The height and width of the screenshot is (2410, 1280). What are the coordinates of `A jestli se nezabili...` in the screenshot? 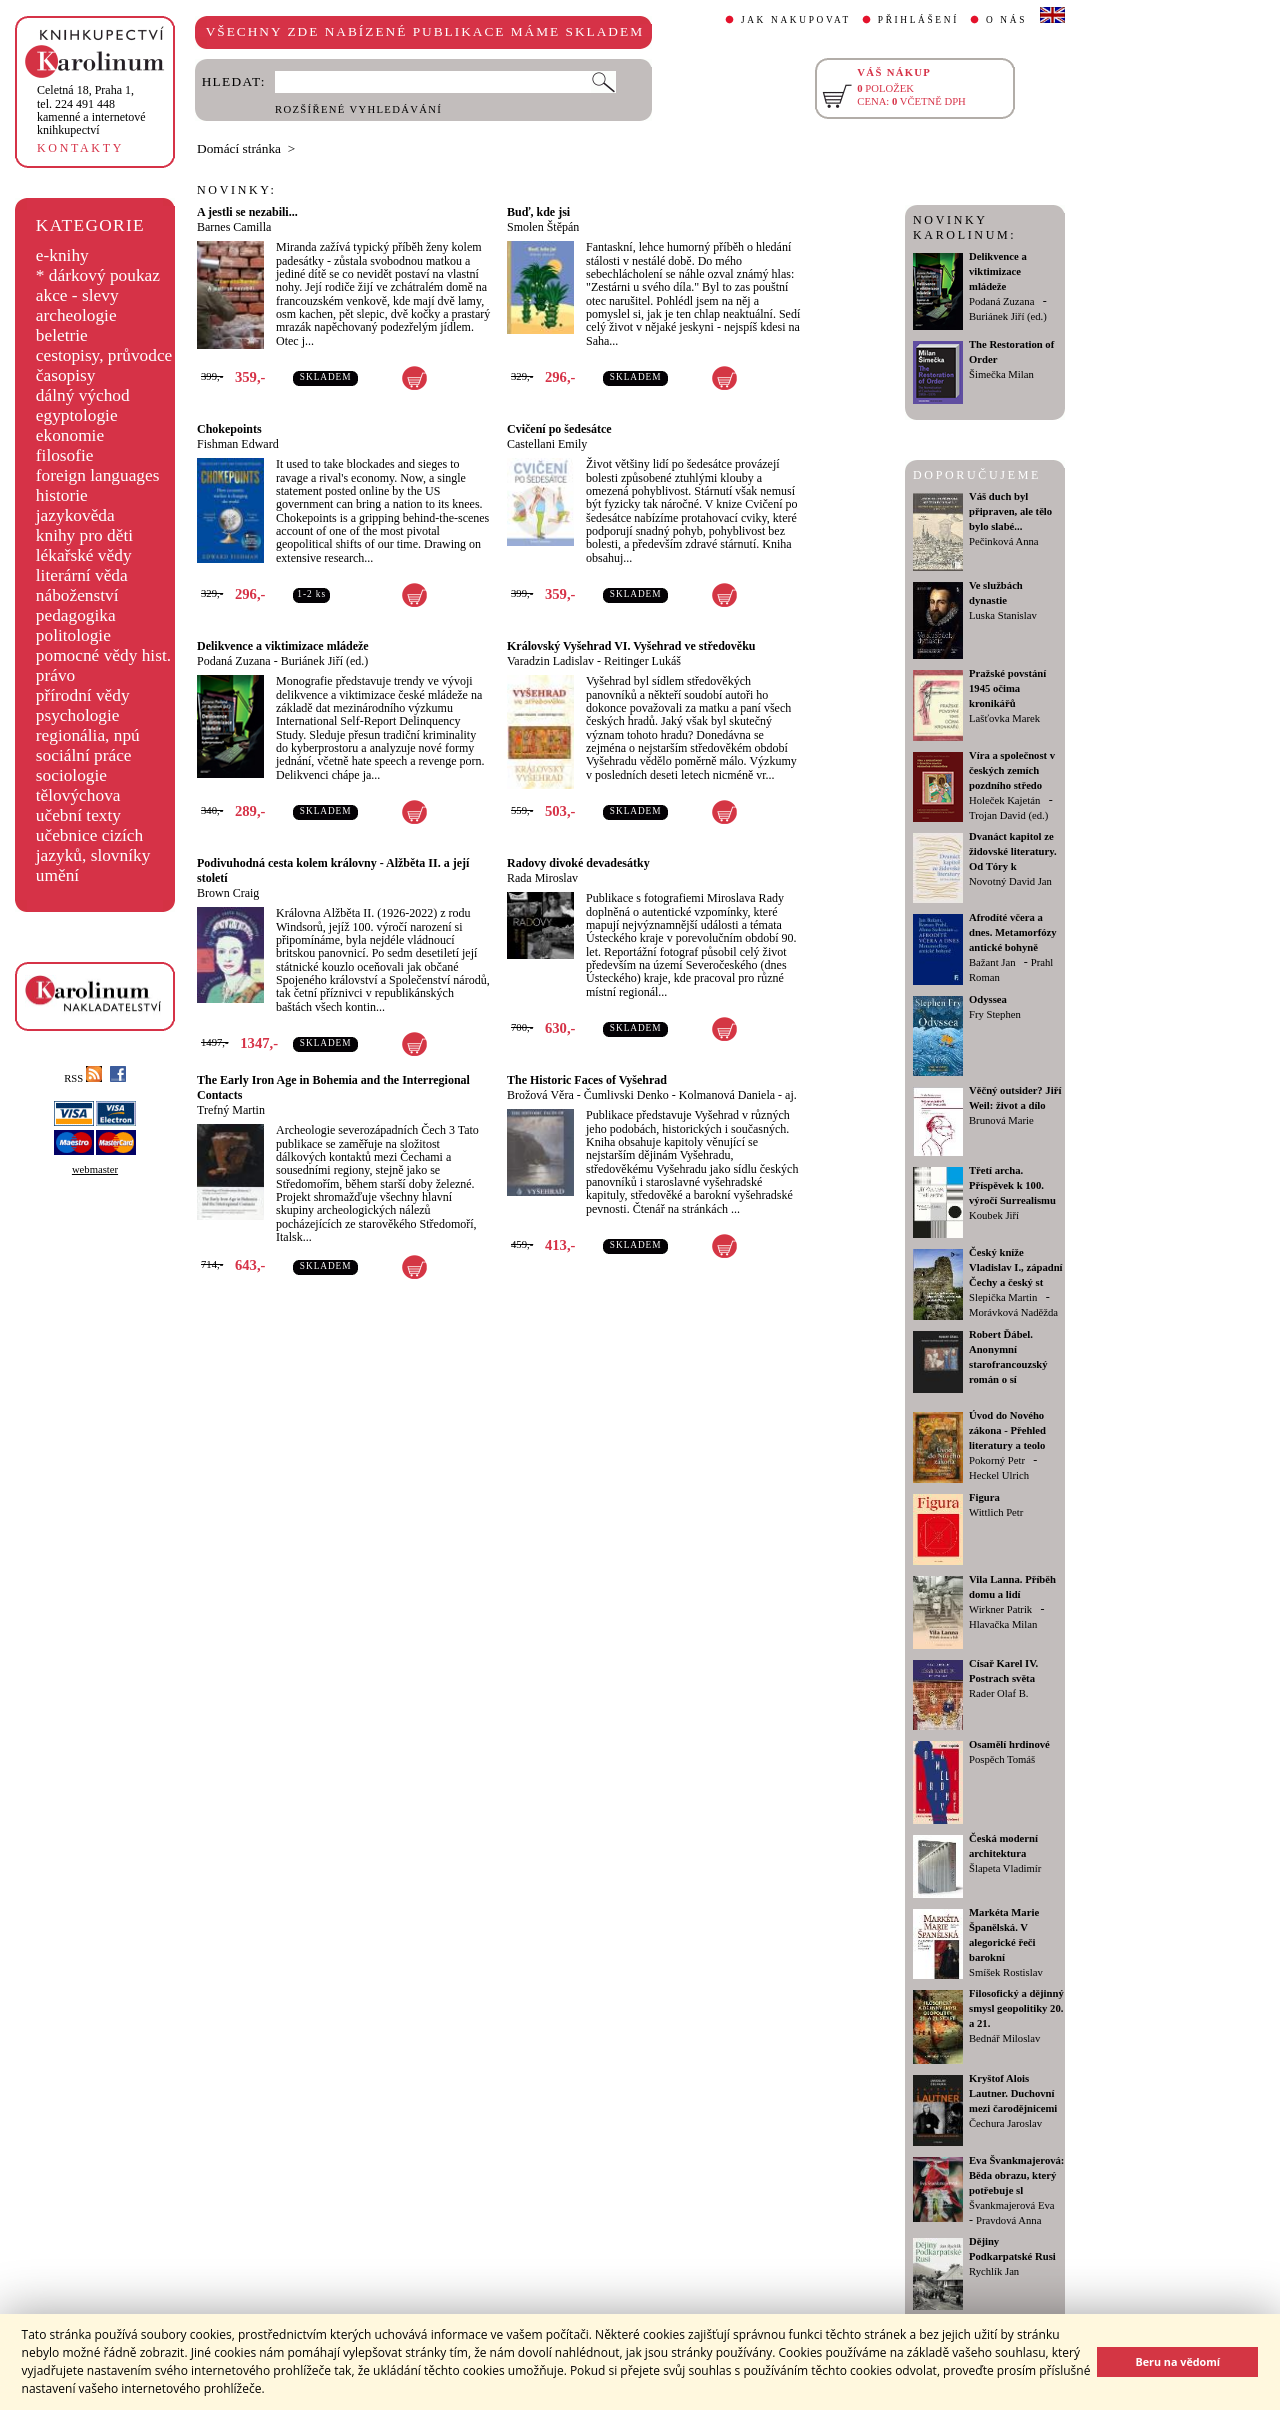 It's located at (247, 212).